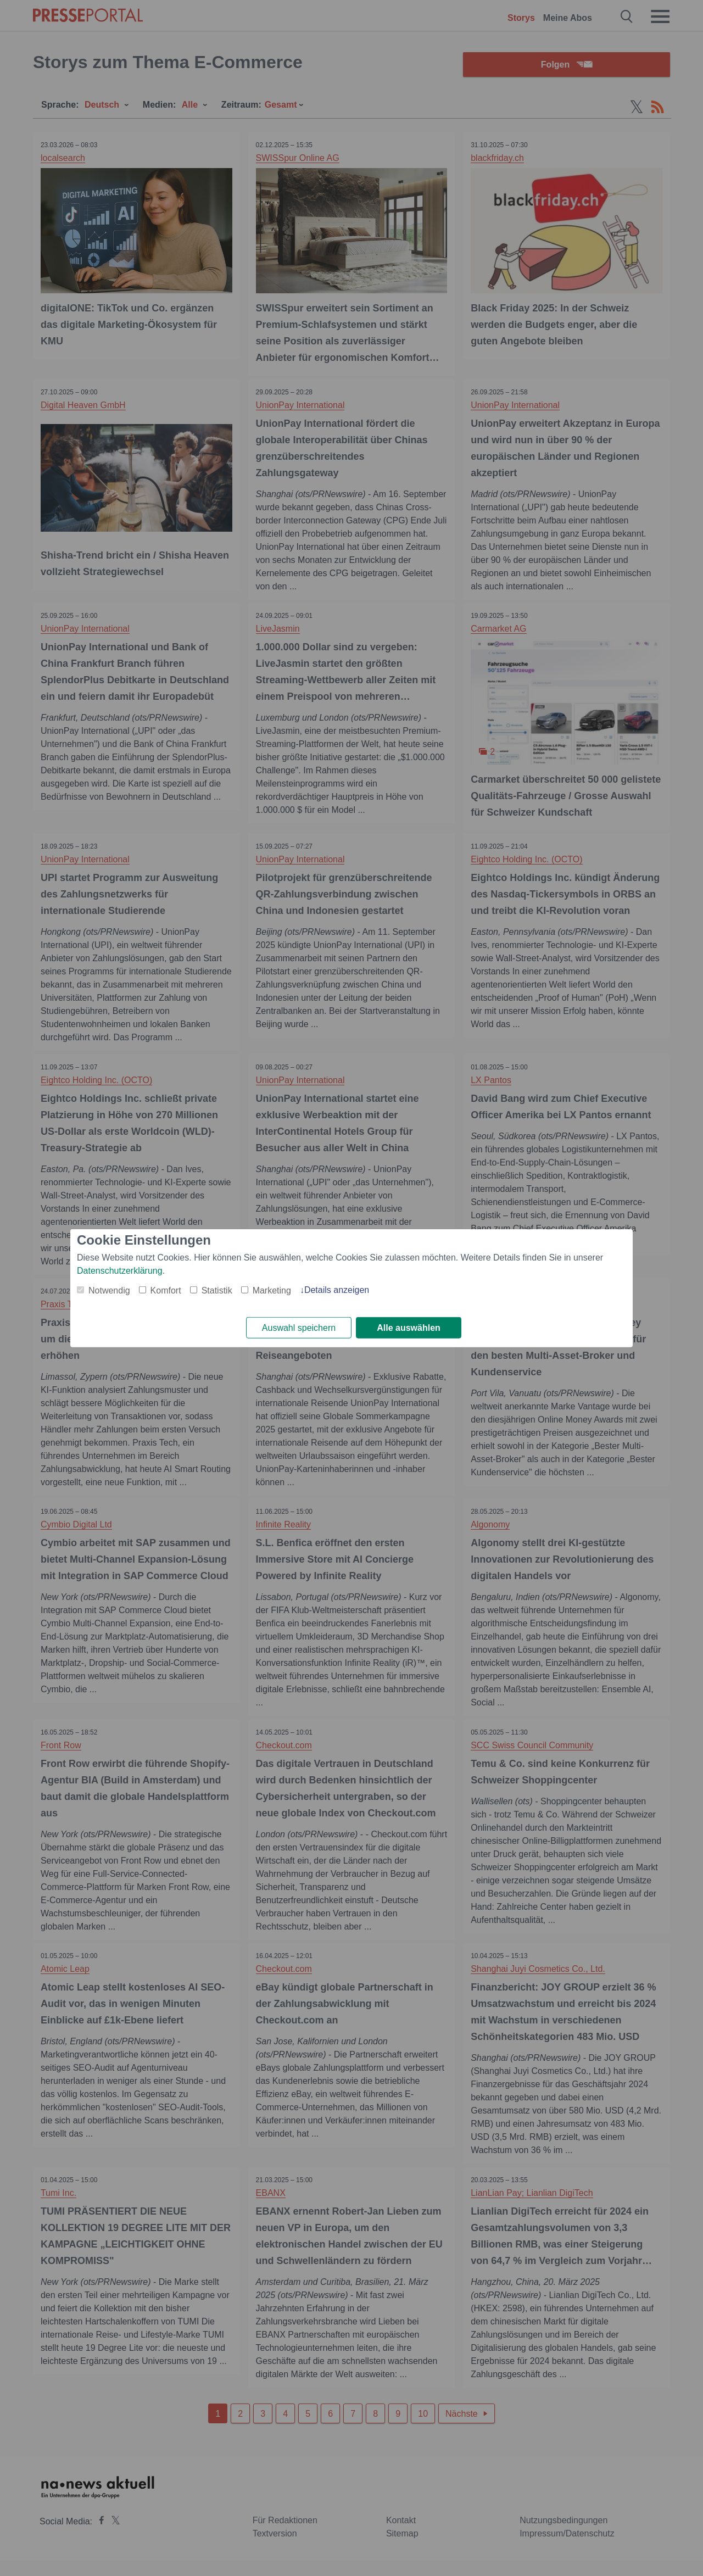 This screenshot has width=703, height=2576. Describe the element at coordinates (217, 1290) in the screenshot. I see `Statistik` at that location.